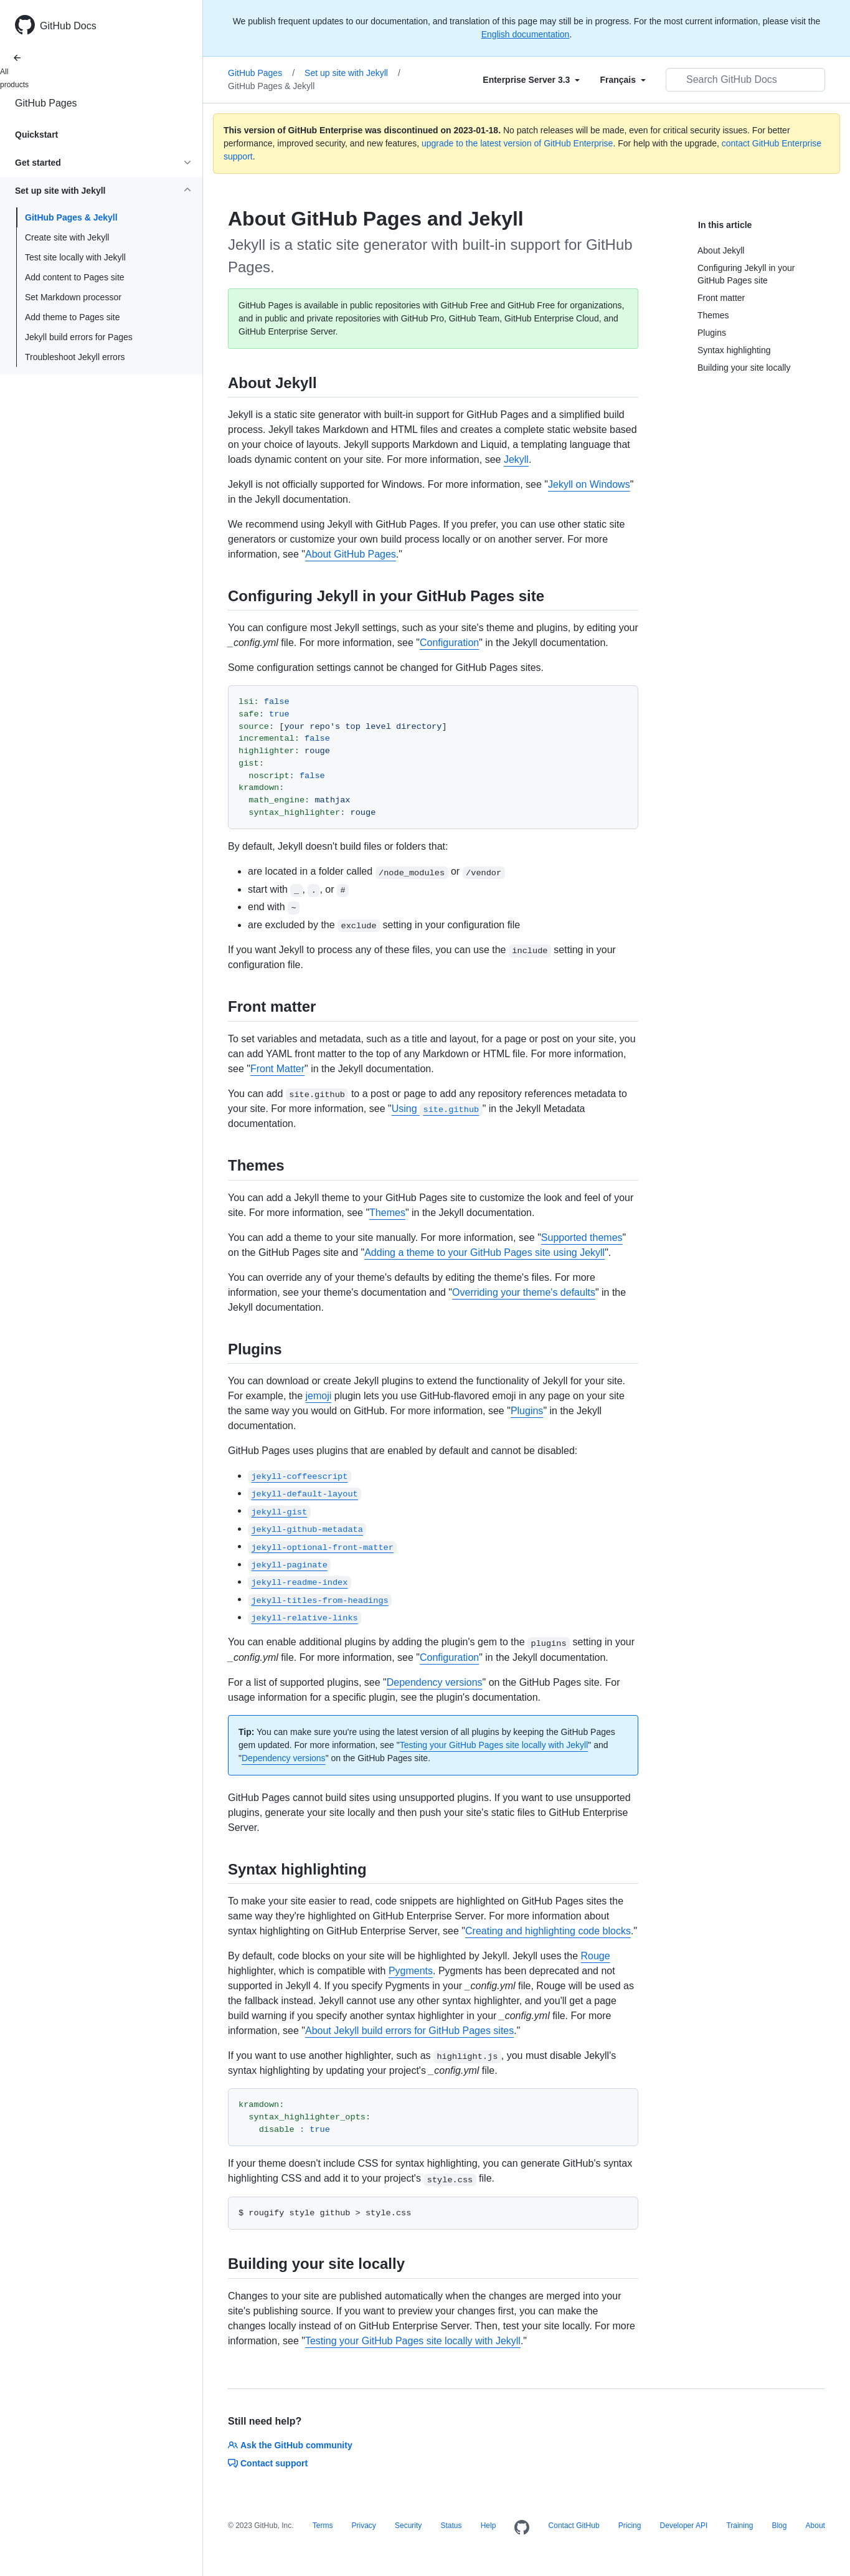 The height and width of the screenshot is (2576, 850). What do you see at coordinates (75, 277) in the screenshot?
I see `Add content to Pages site` at bounding box center [75, 277].